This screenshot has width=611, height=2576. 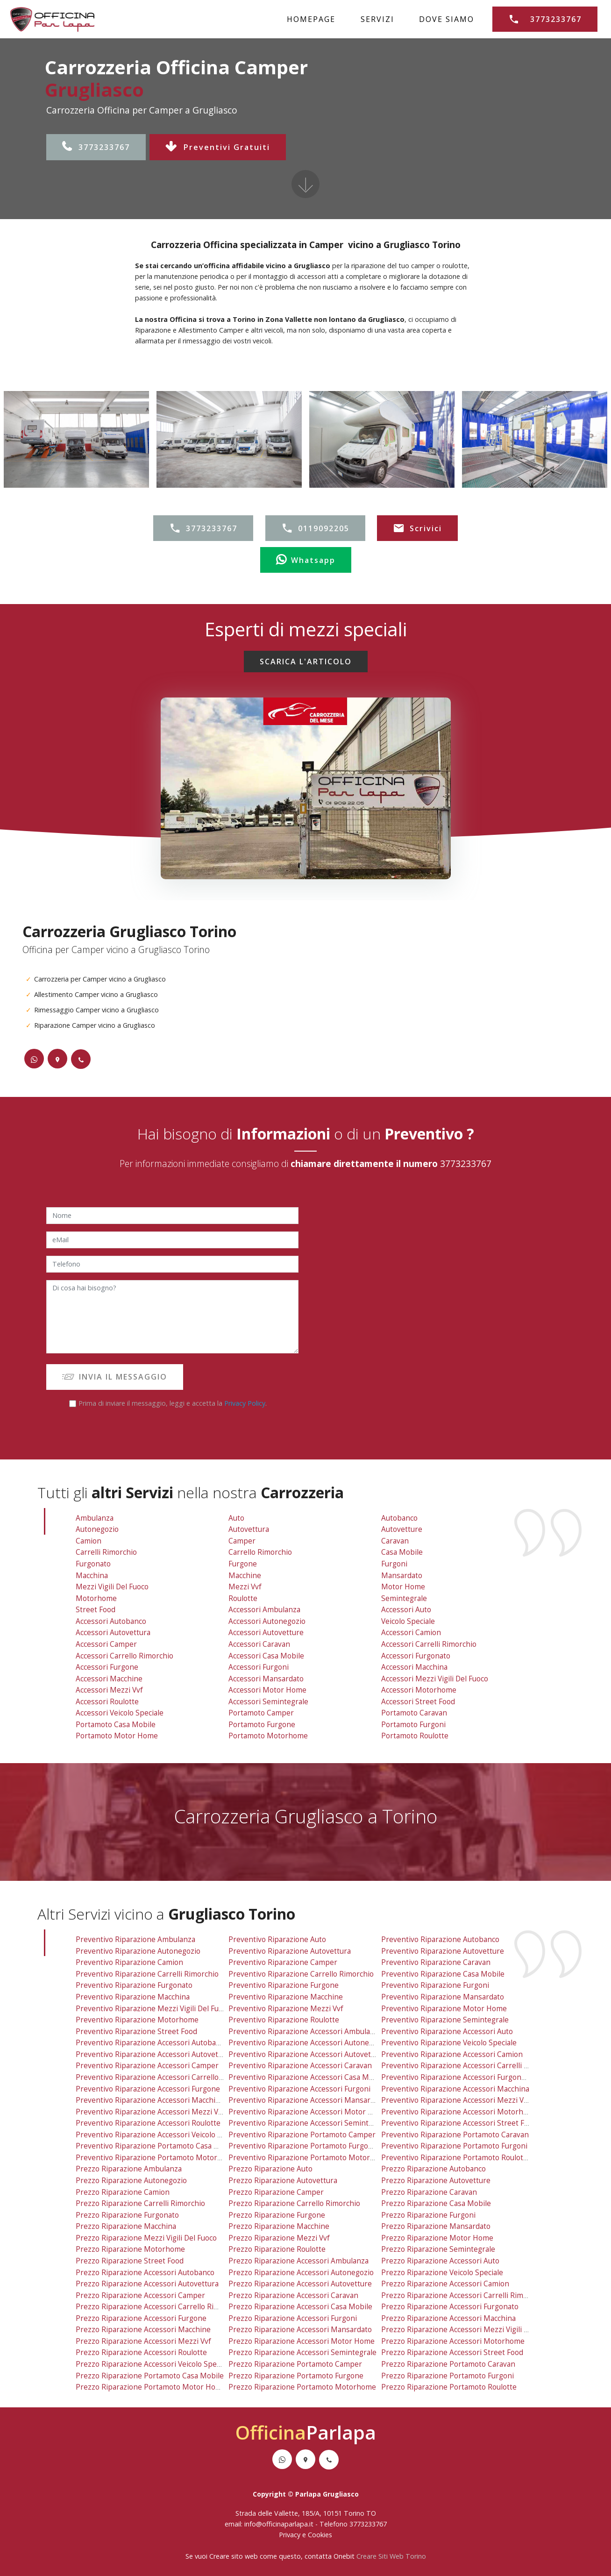 What do you see at coordinates (433, 2169) in the screenshot?
I see `prezzo riparazione autobanco` at bounding box center [433, 2169].